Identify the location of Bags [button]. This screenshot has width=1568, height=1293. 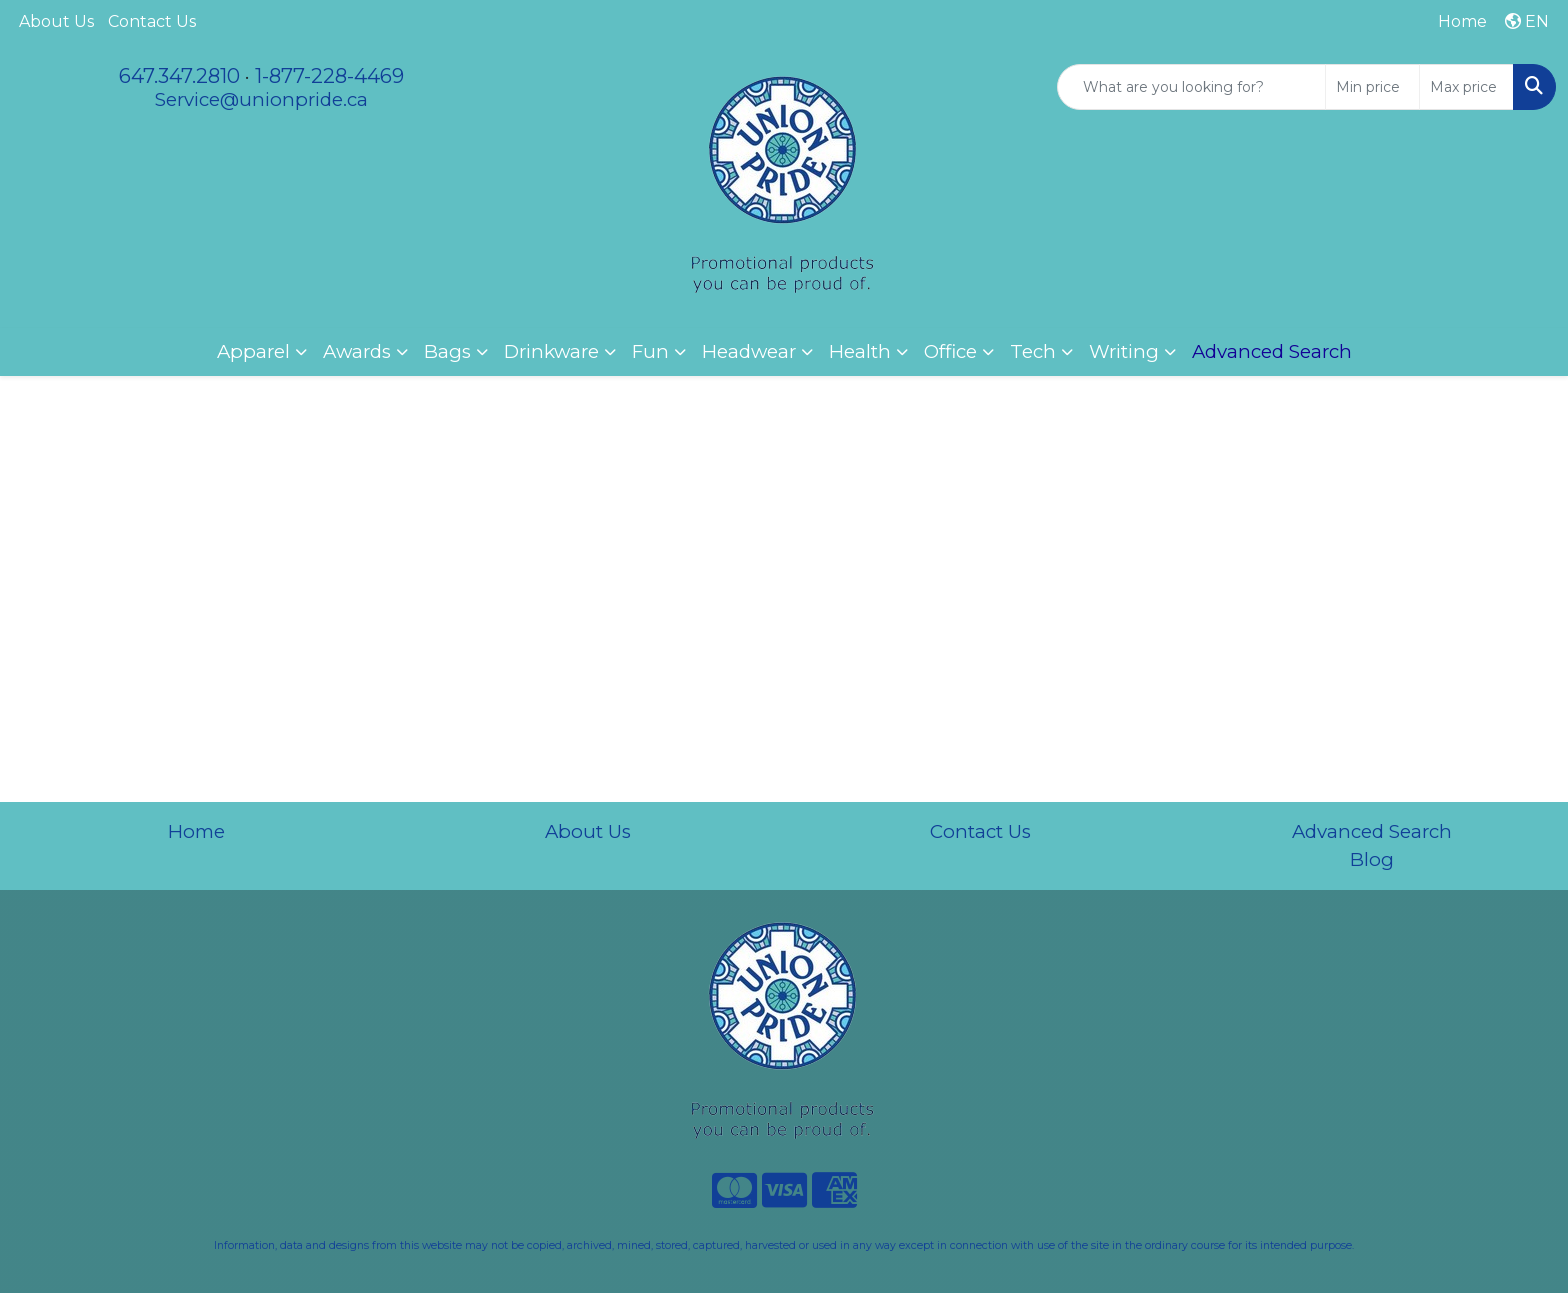
(447, 351).